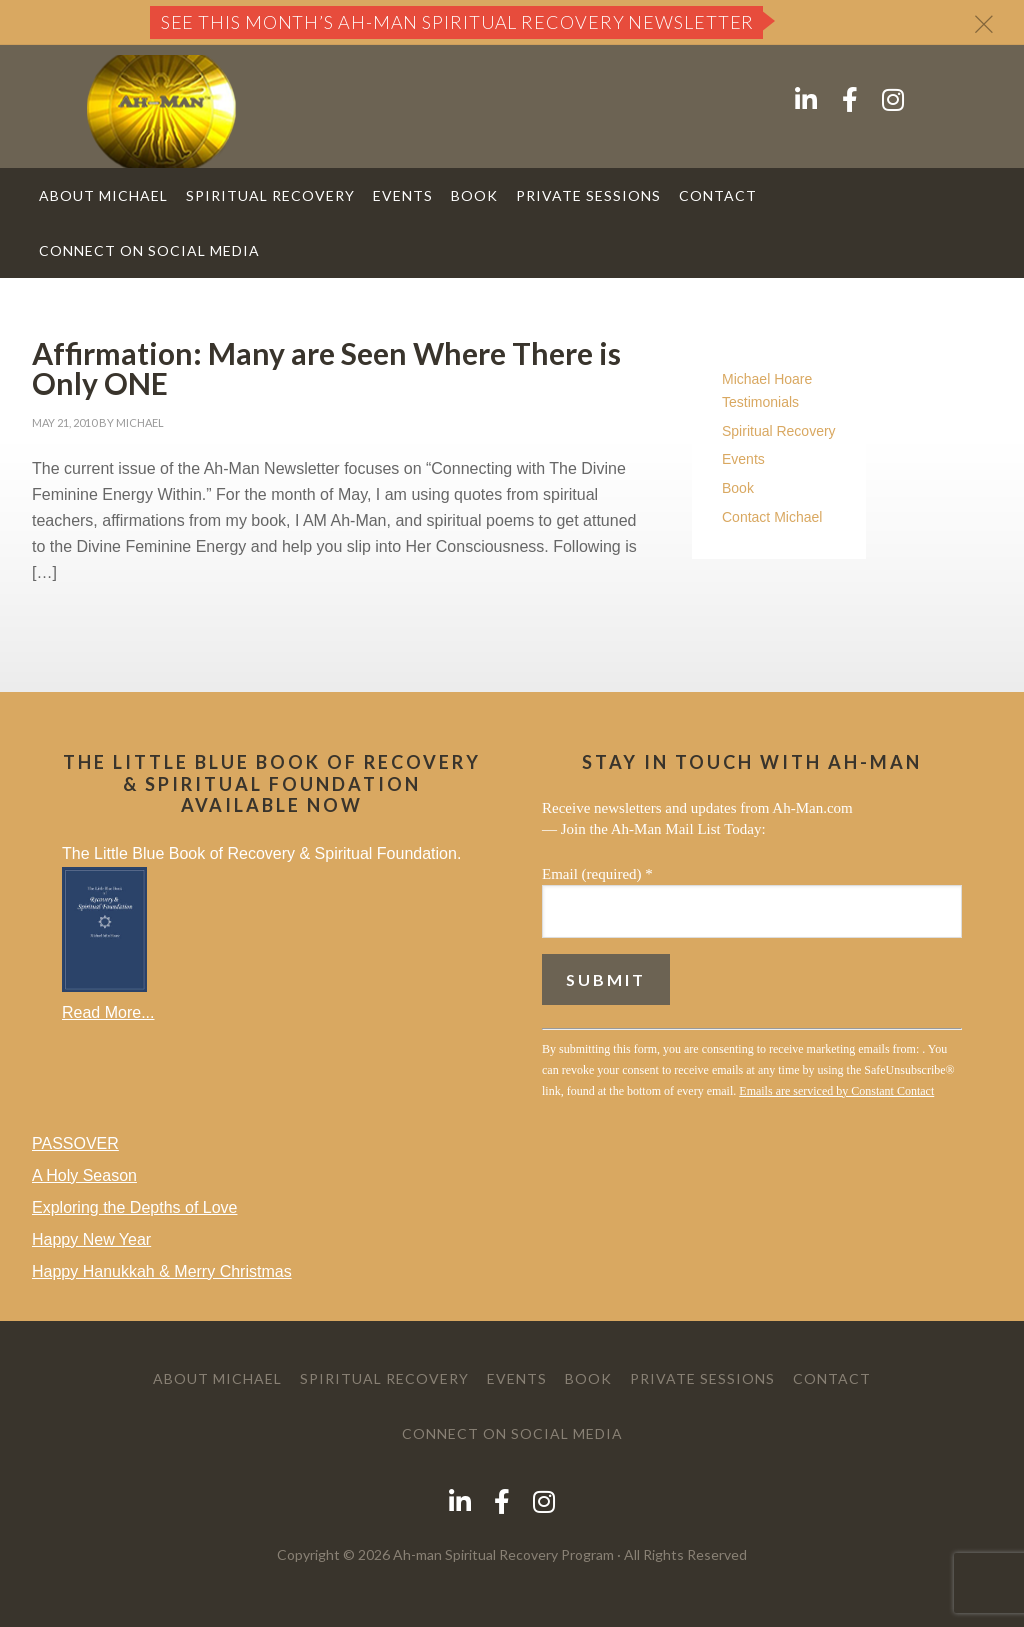 The image size is (1024, 1627). I want to click on See this month’s Ah-Man Spiritual Recovery Newsletter, so click(458, 22).